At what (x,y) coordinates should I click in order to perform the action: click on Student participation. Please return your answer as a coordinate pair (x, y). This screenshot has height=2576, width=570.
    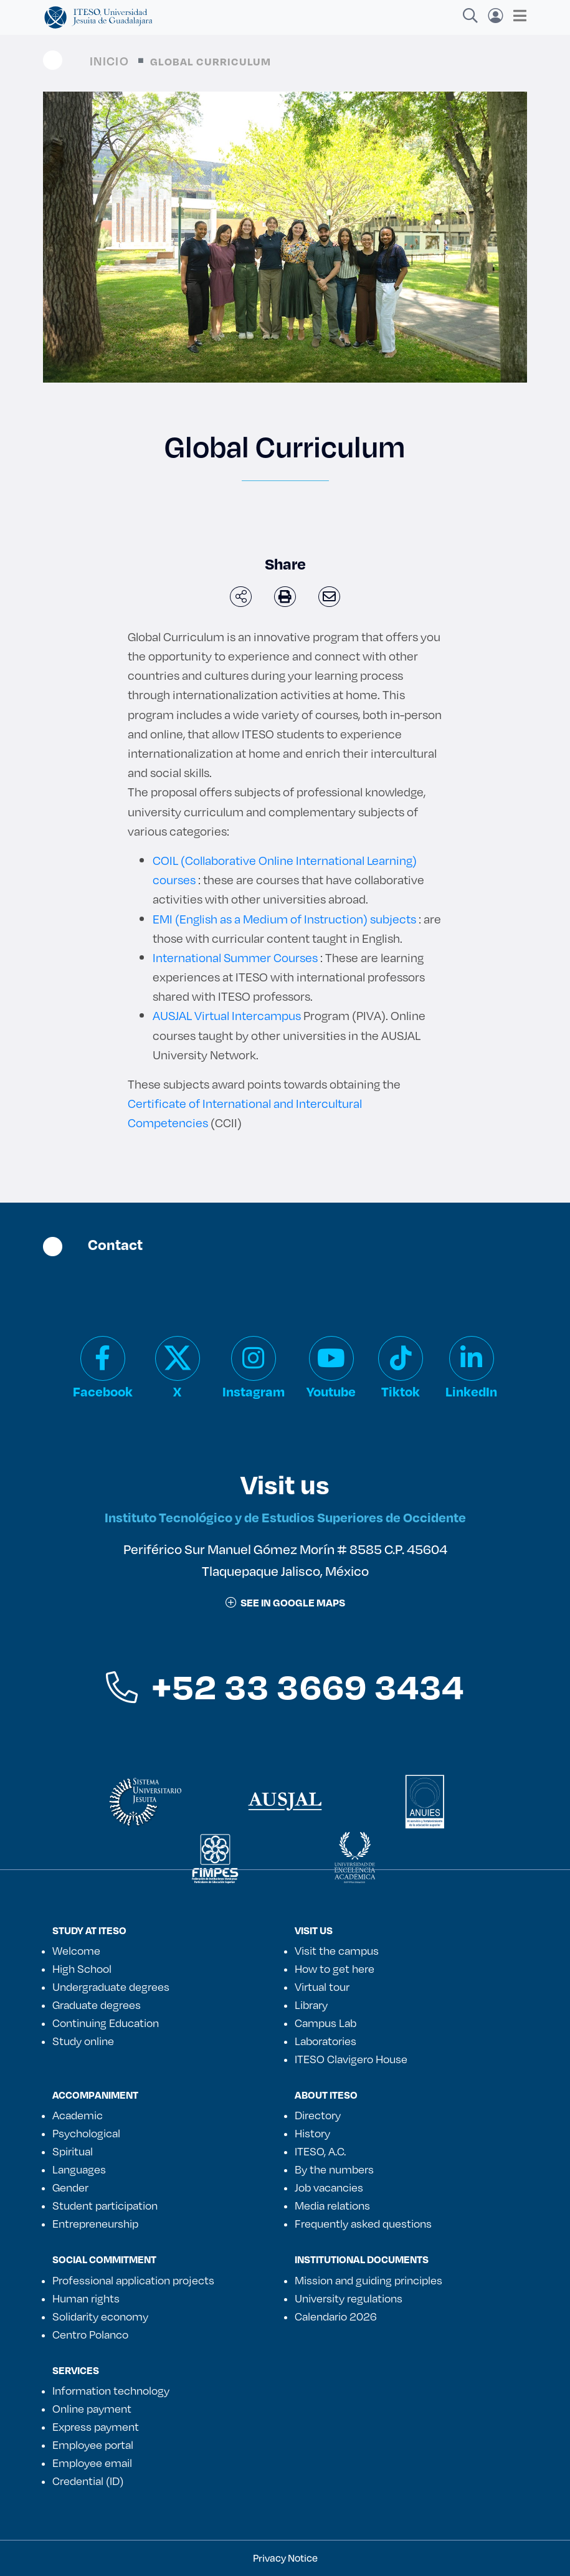
    Looking at the image, I should click on (105, 2205).